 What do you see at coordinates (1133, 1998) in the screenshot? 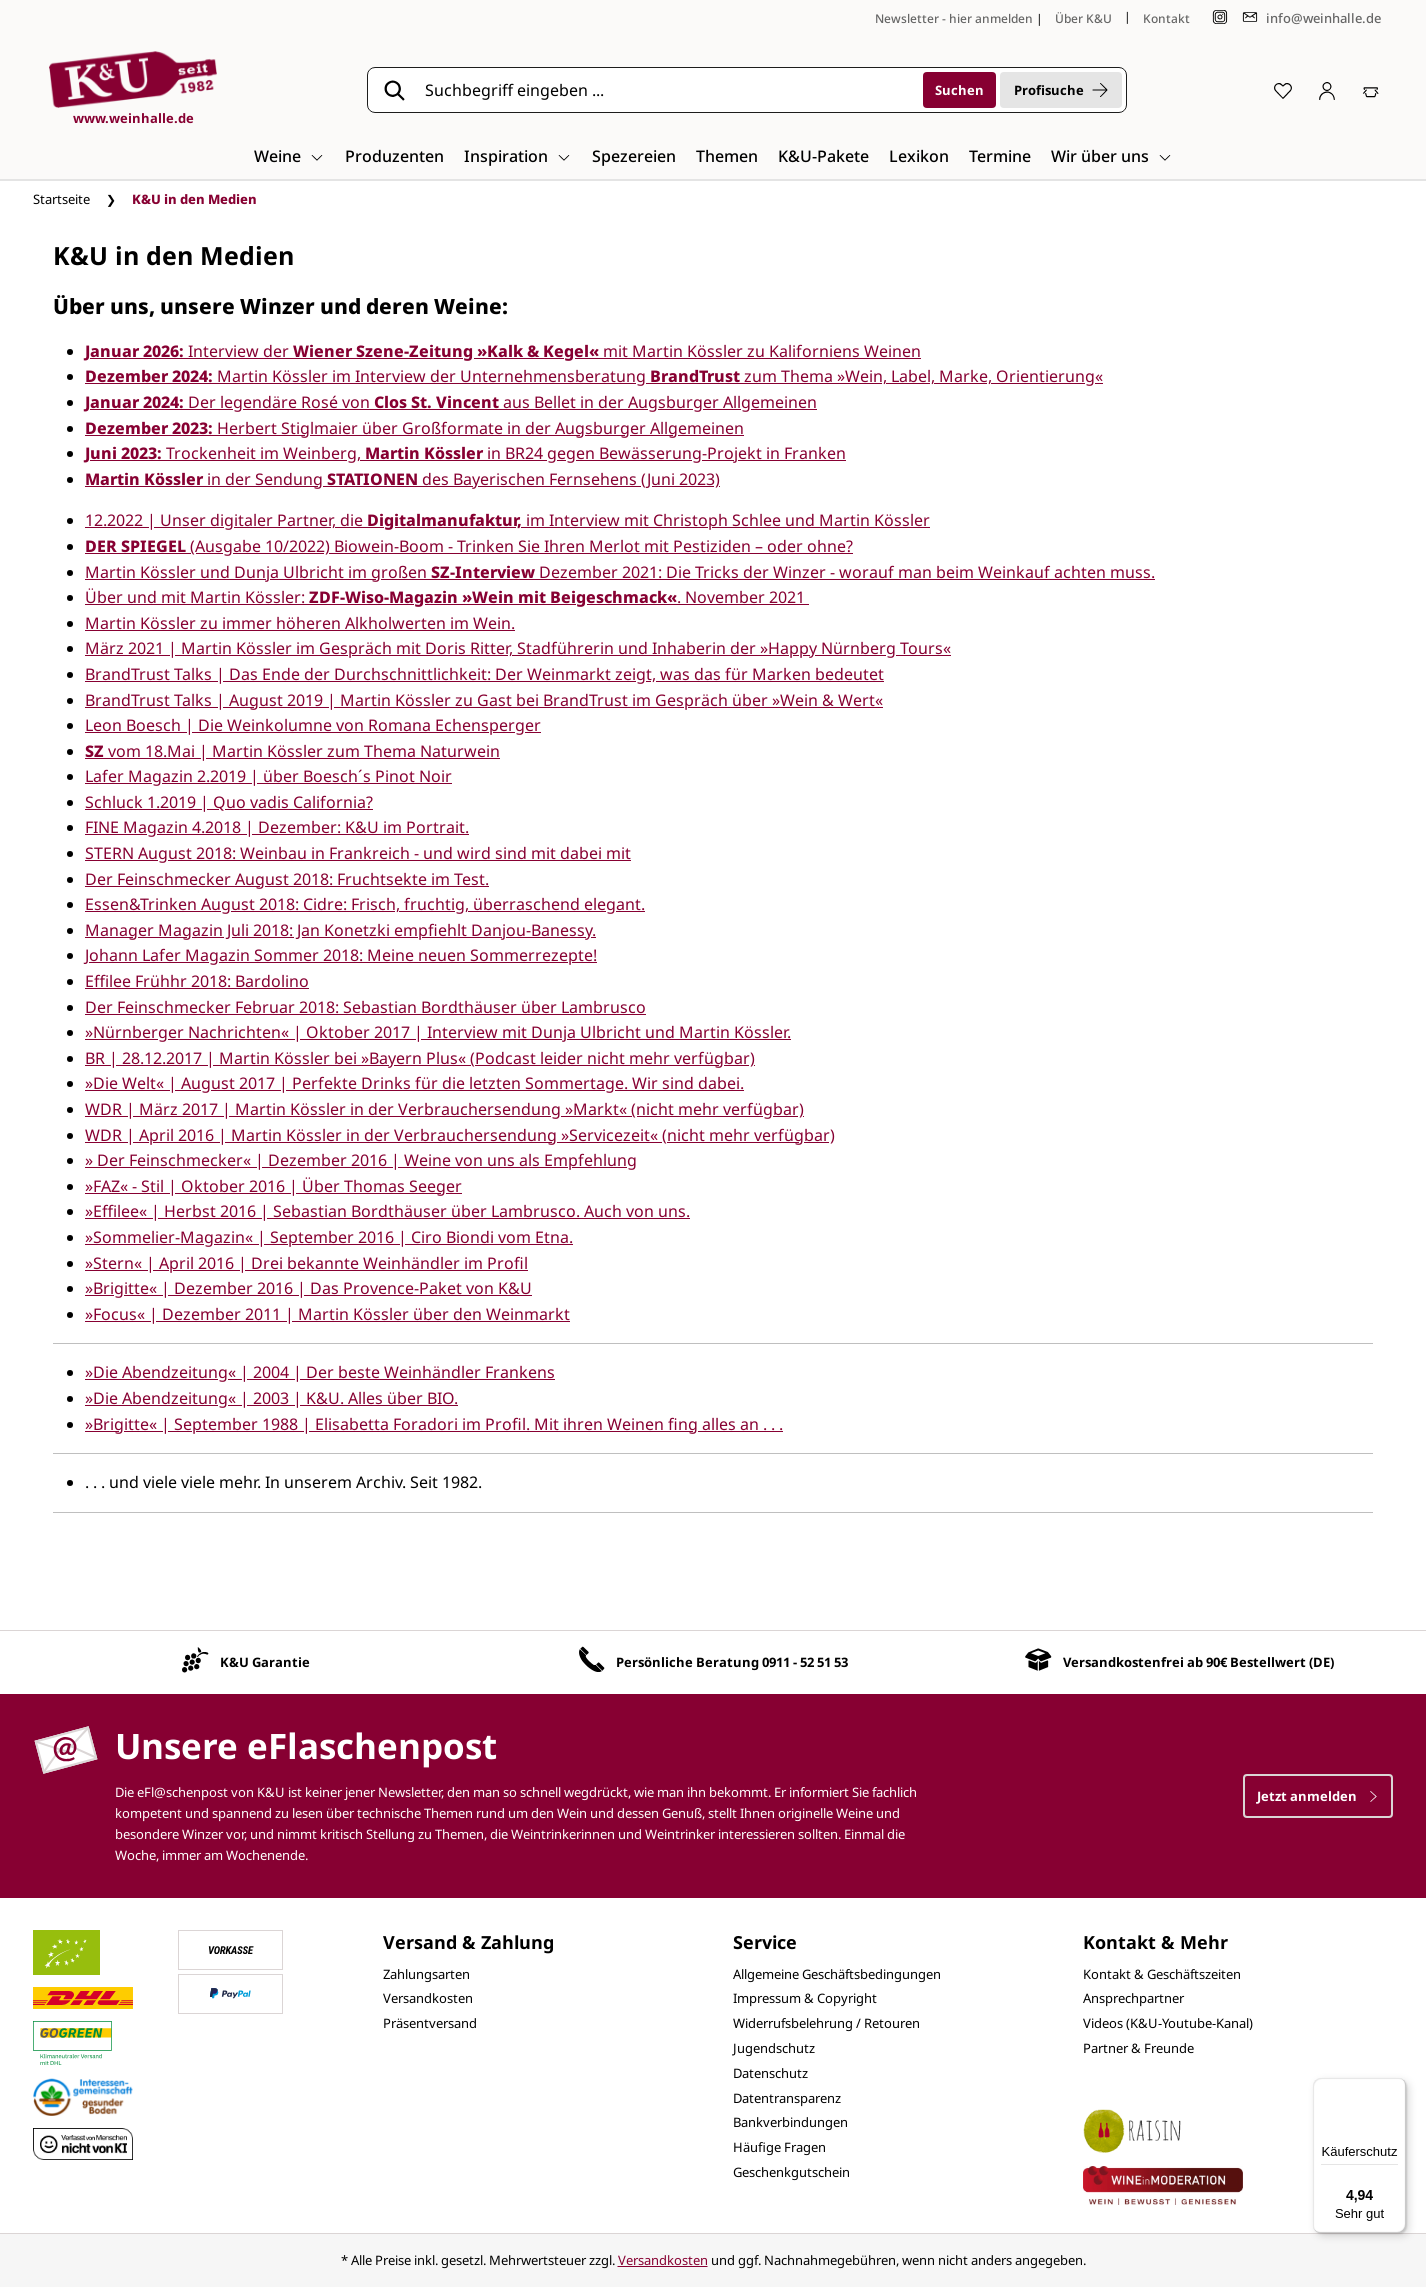
I see `Ansprechpartner` at bounding box center [1133, 1998].